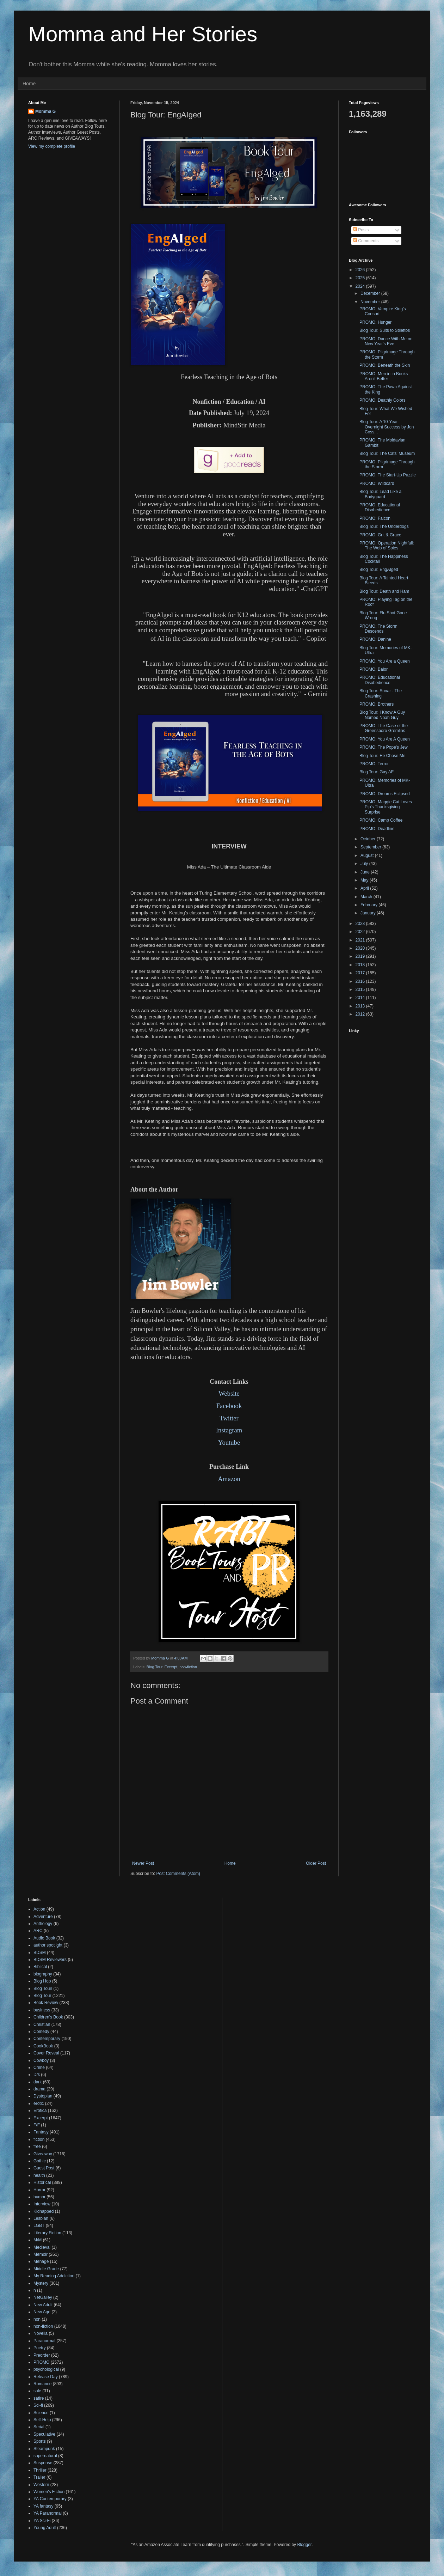 This screenshot has height=2576, width=444. What do you see at coordinates (41, 2355) in the screenshot?
I see `Preorder` at bounding box center [41, 2355].